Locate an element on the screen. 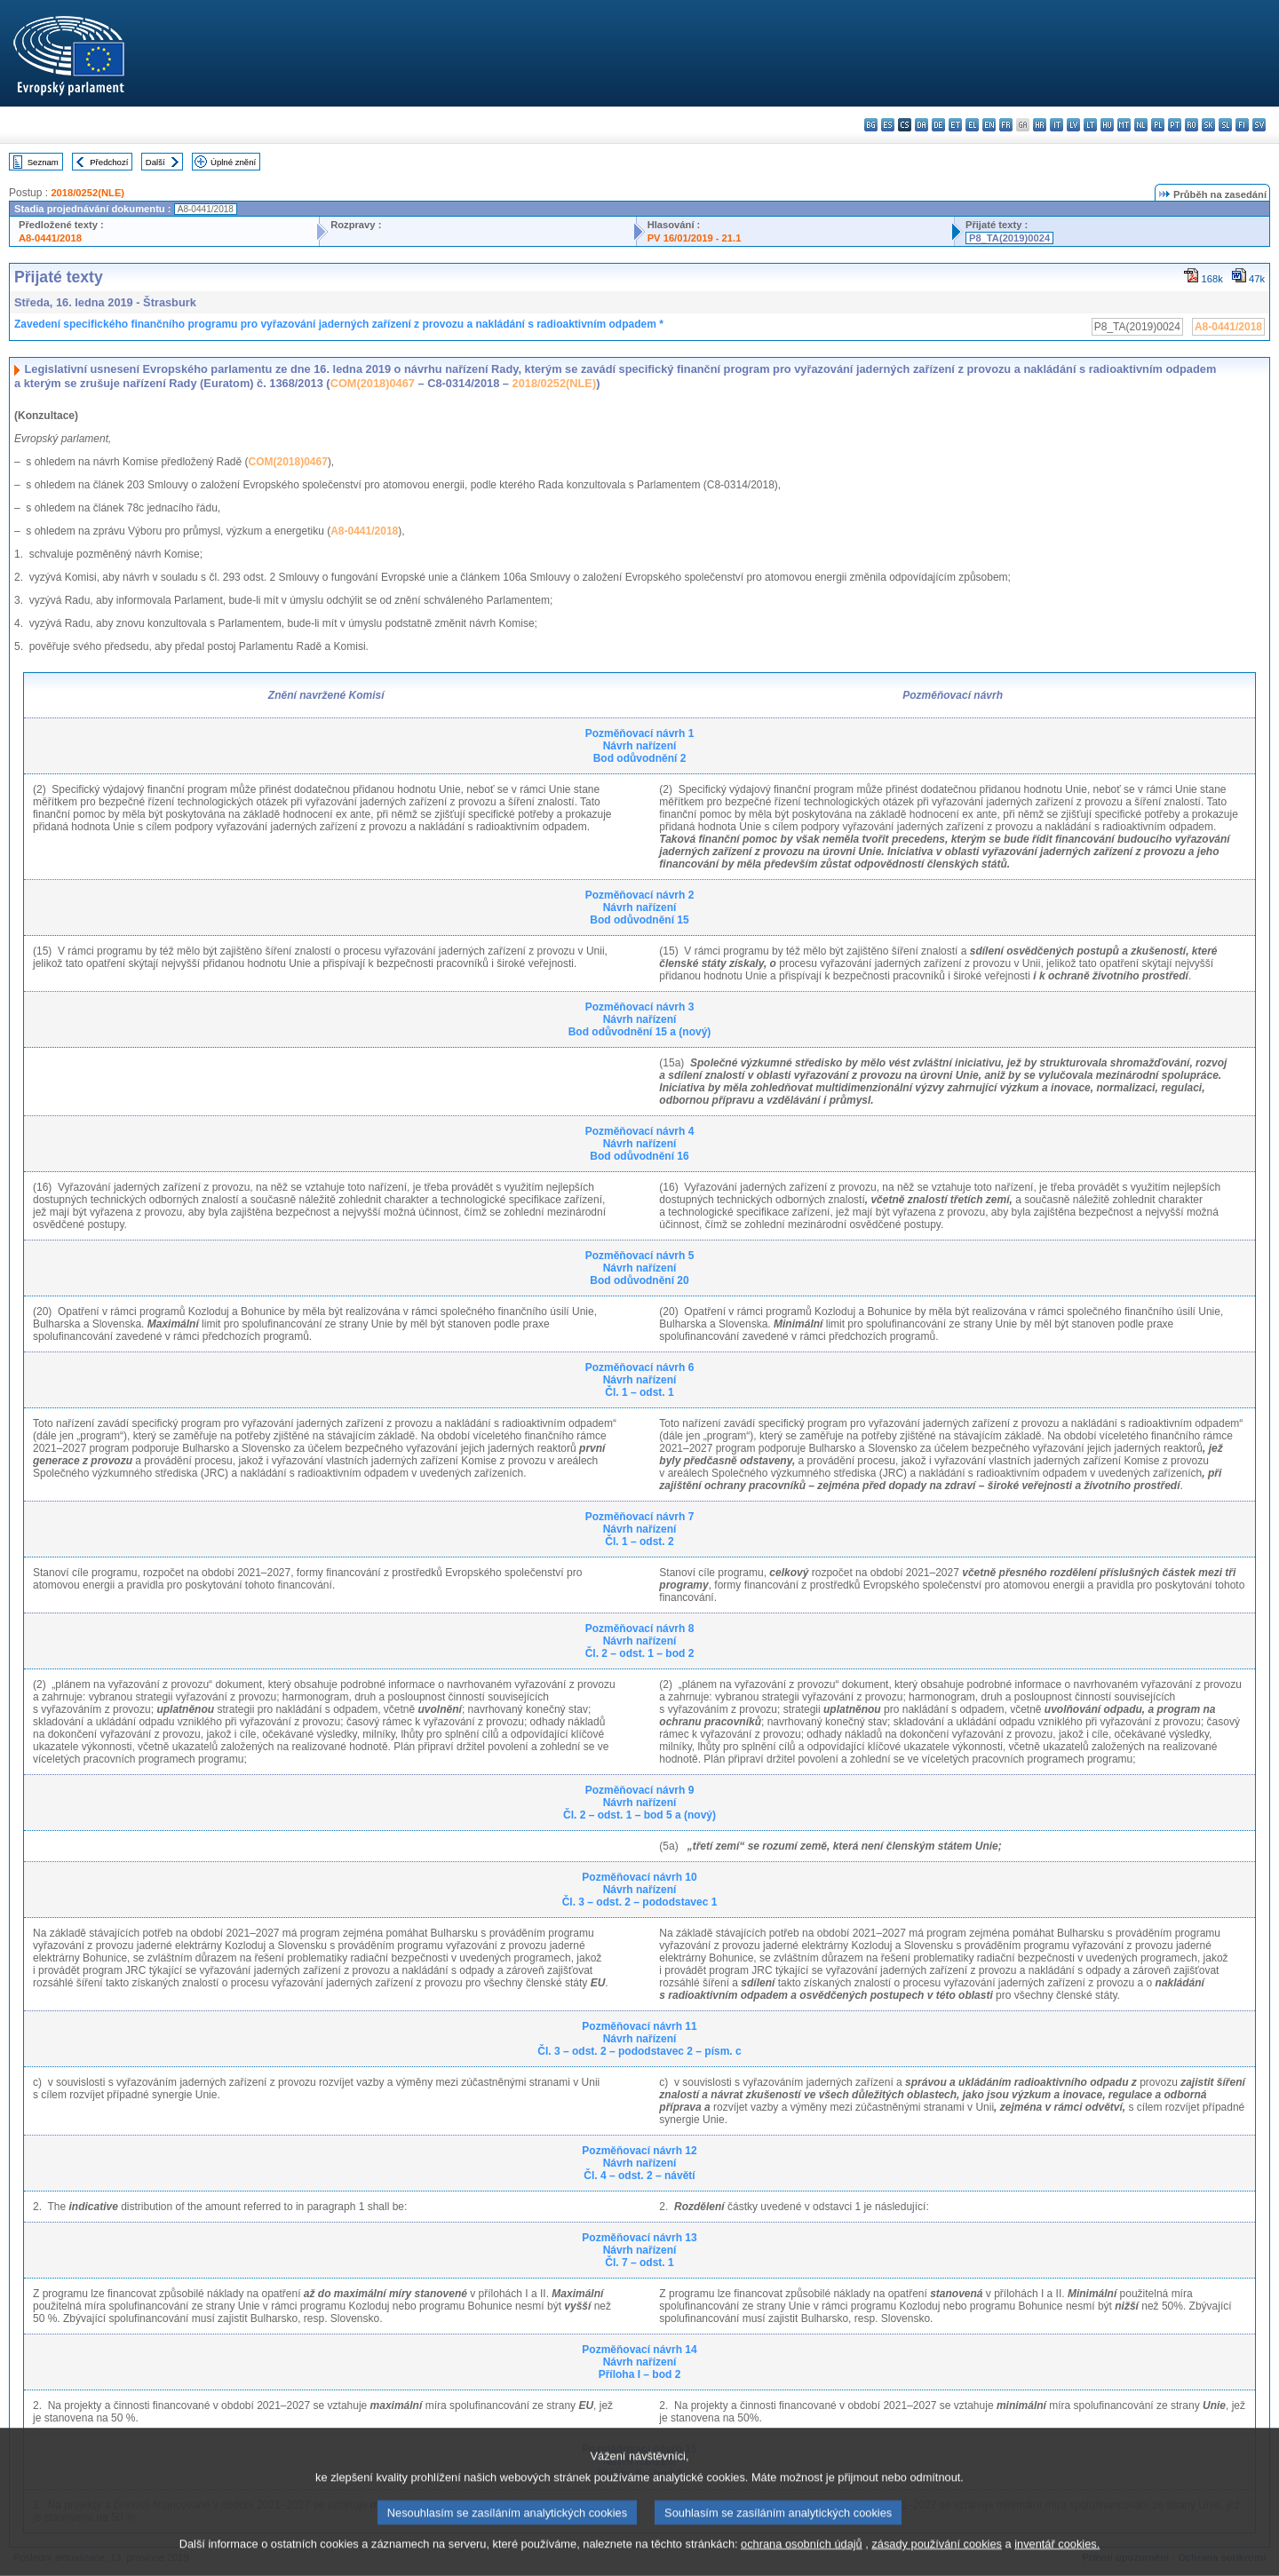  sv - svenska is located at coordinates (1259, 124).